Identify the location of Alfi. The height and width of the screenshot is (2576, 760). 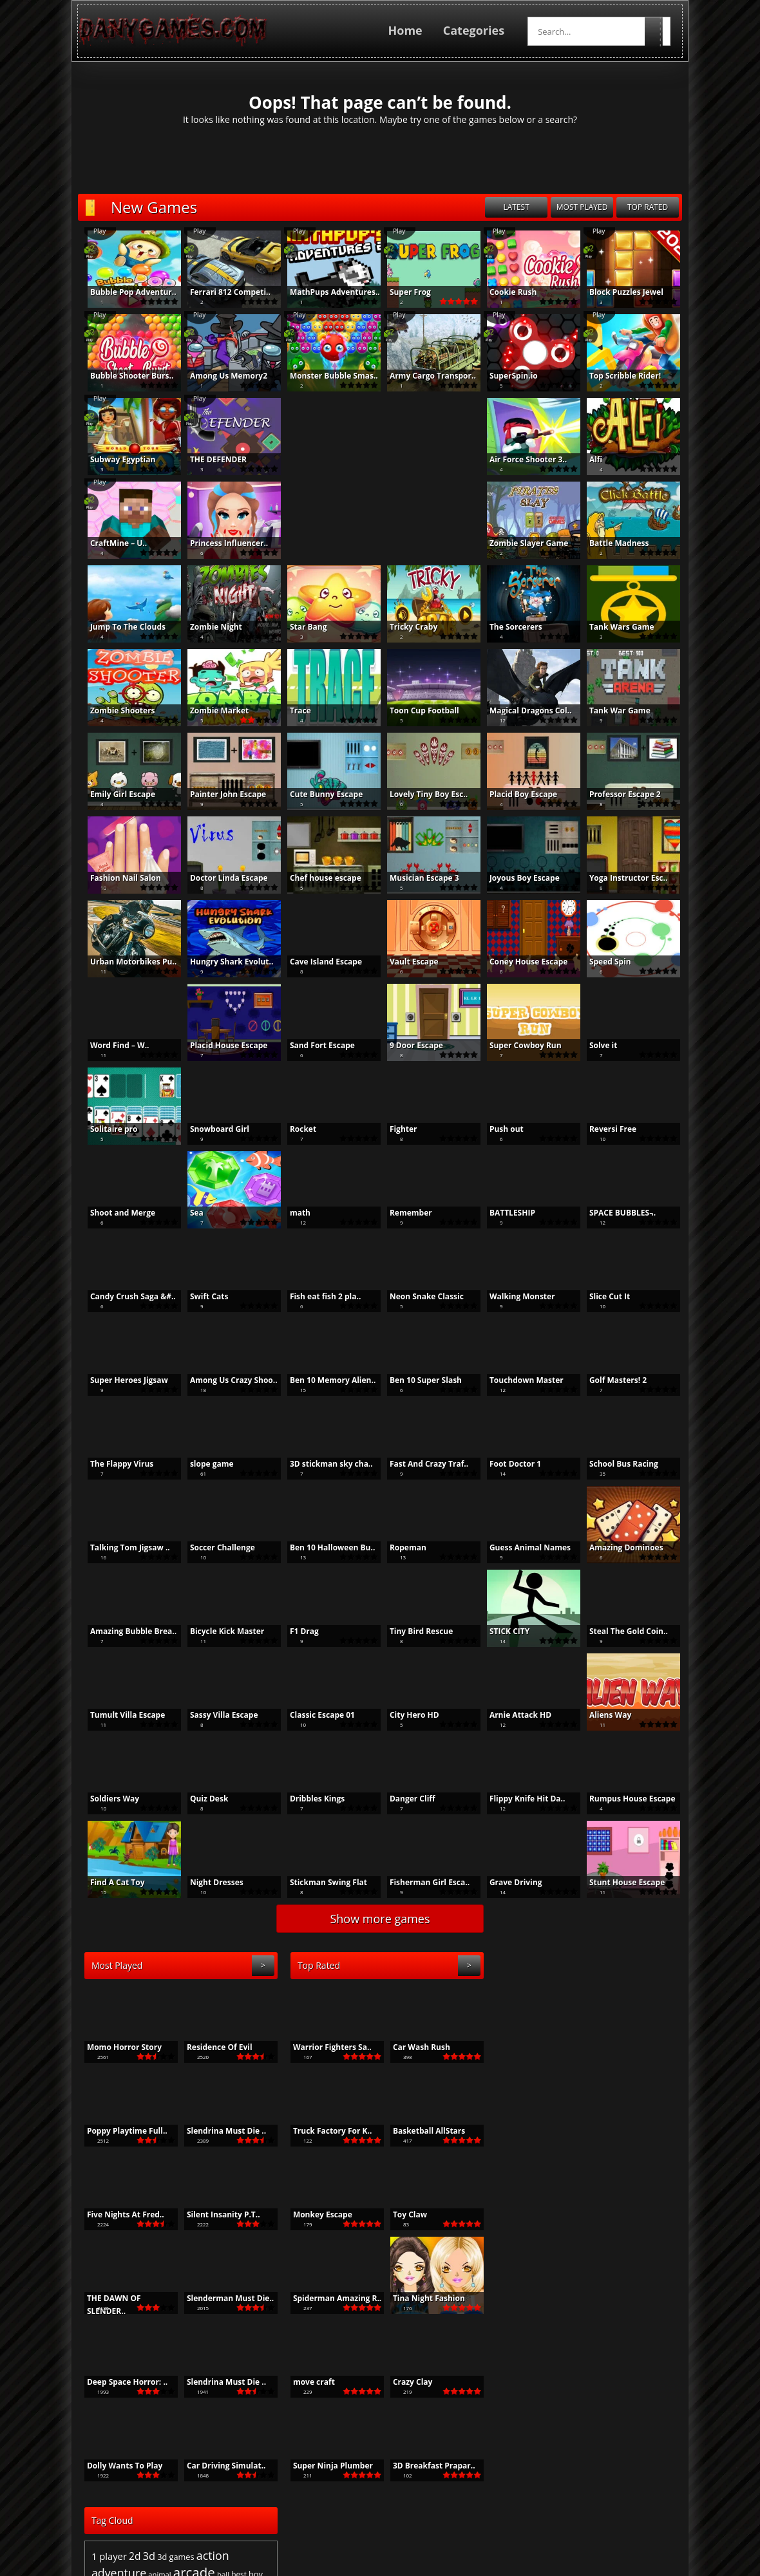
(588, 459).